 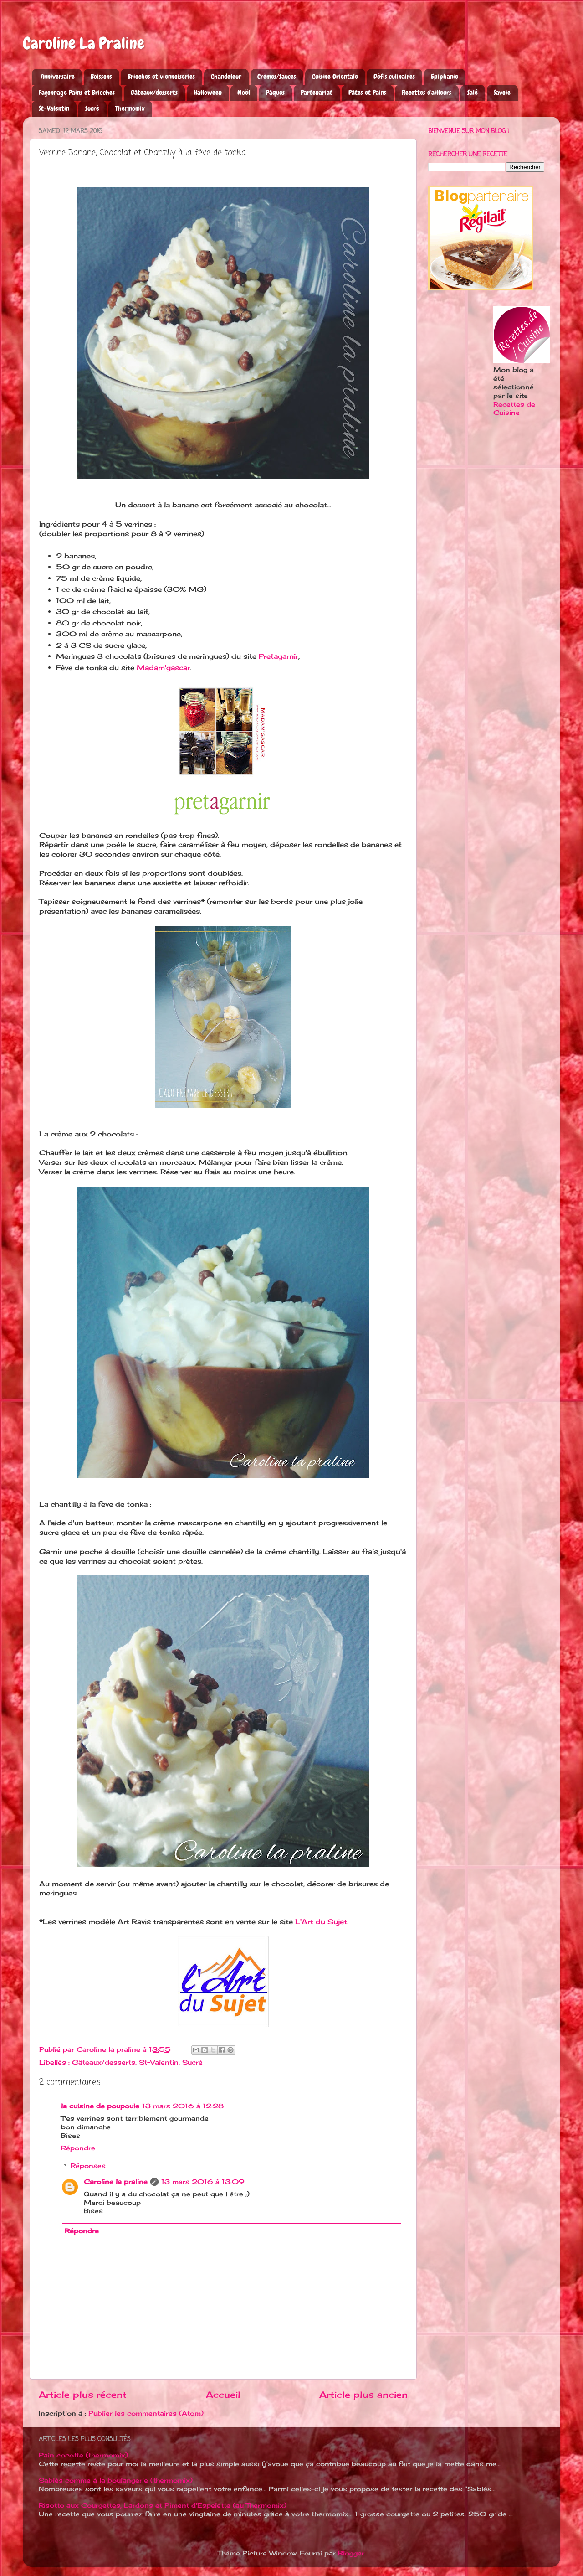 What do you see at coordinates (351, 2553) in the screenshot?
I see `Blogger` at bounding box center [351, 2553].